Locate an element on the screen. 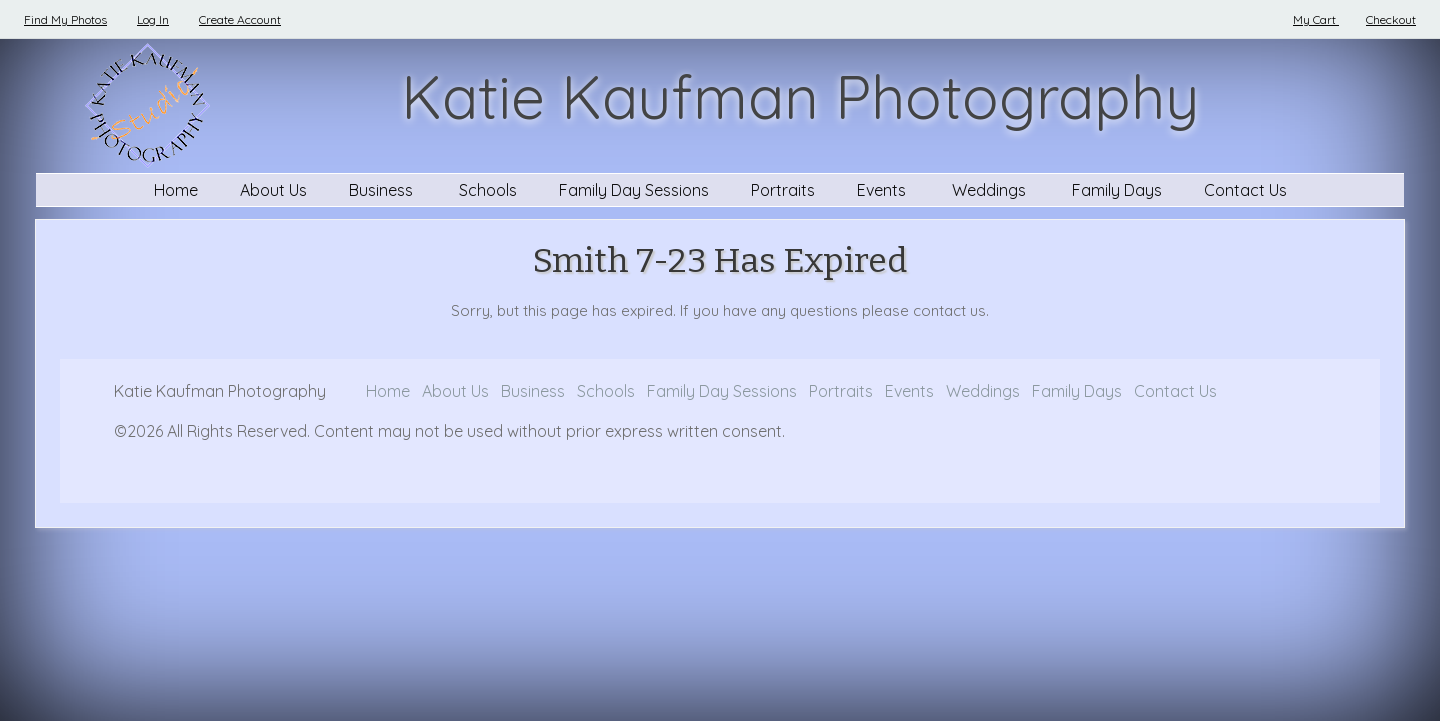  Schools is located at coordinates (488, 190).